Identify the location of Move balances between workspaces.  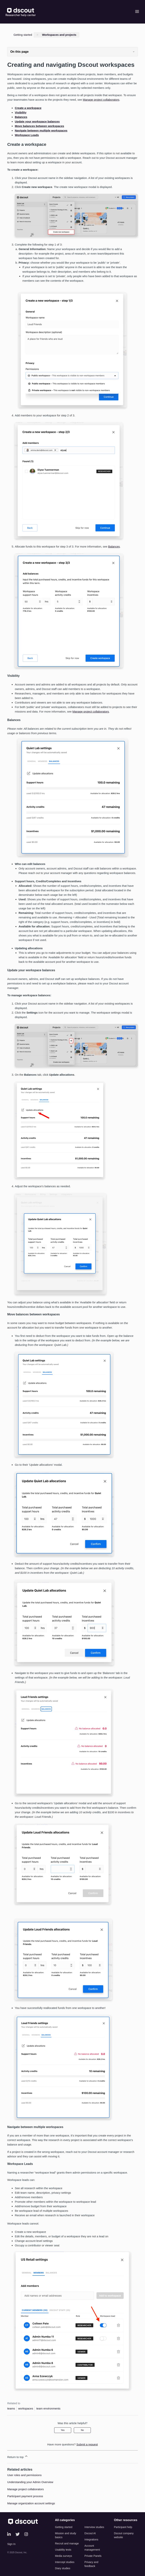
(39, 126).